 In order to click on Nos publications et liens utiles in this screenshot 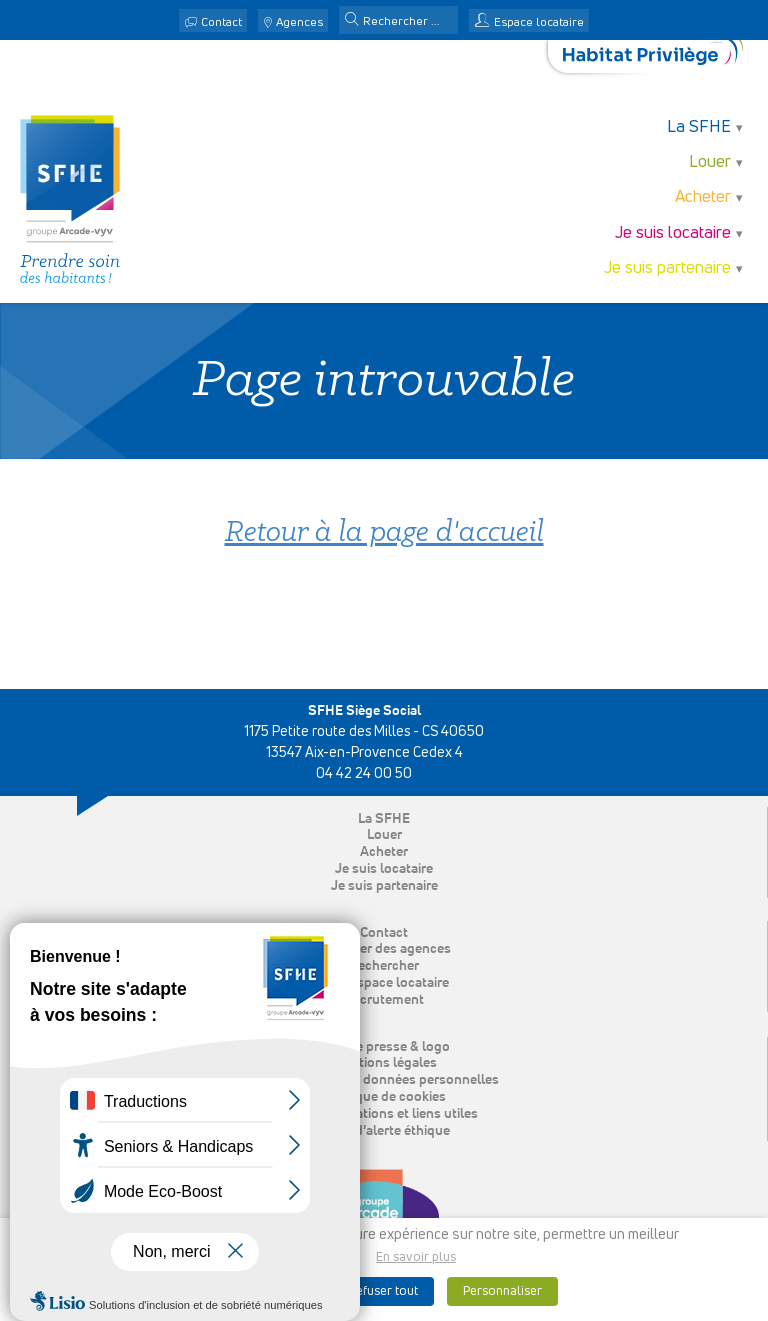, I will do `click(384, 1114)`.